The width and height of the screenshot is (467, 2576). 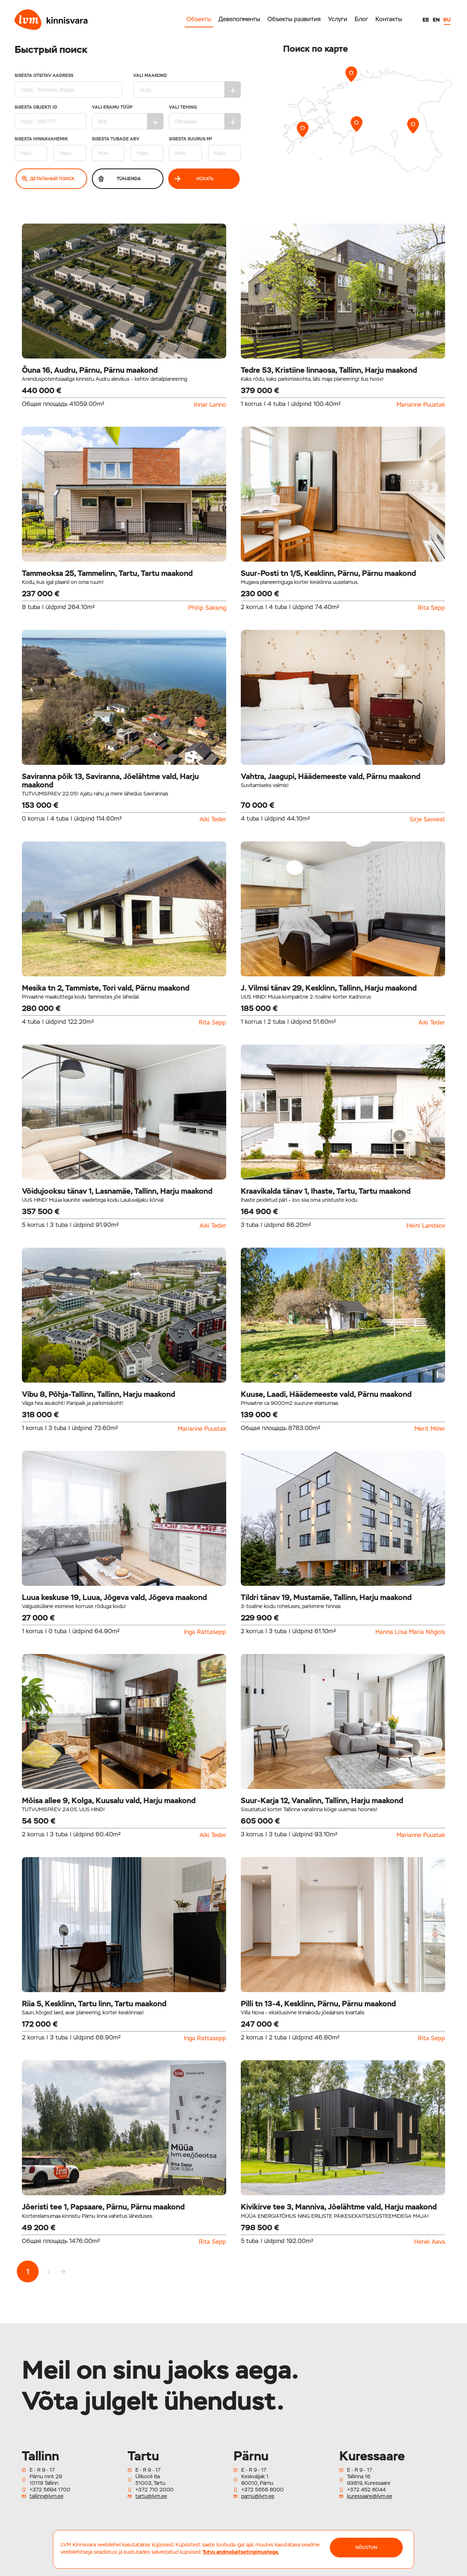 I want to click on EN, so click(x=436, y=19).